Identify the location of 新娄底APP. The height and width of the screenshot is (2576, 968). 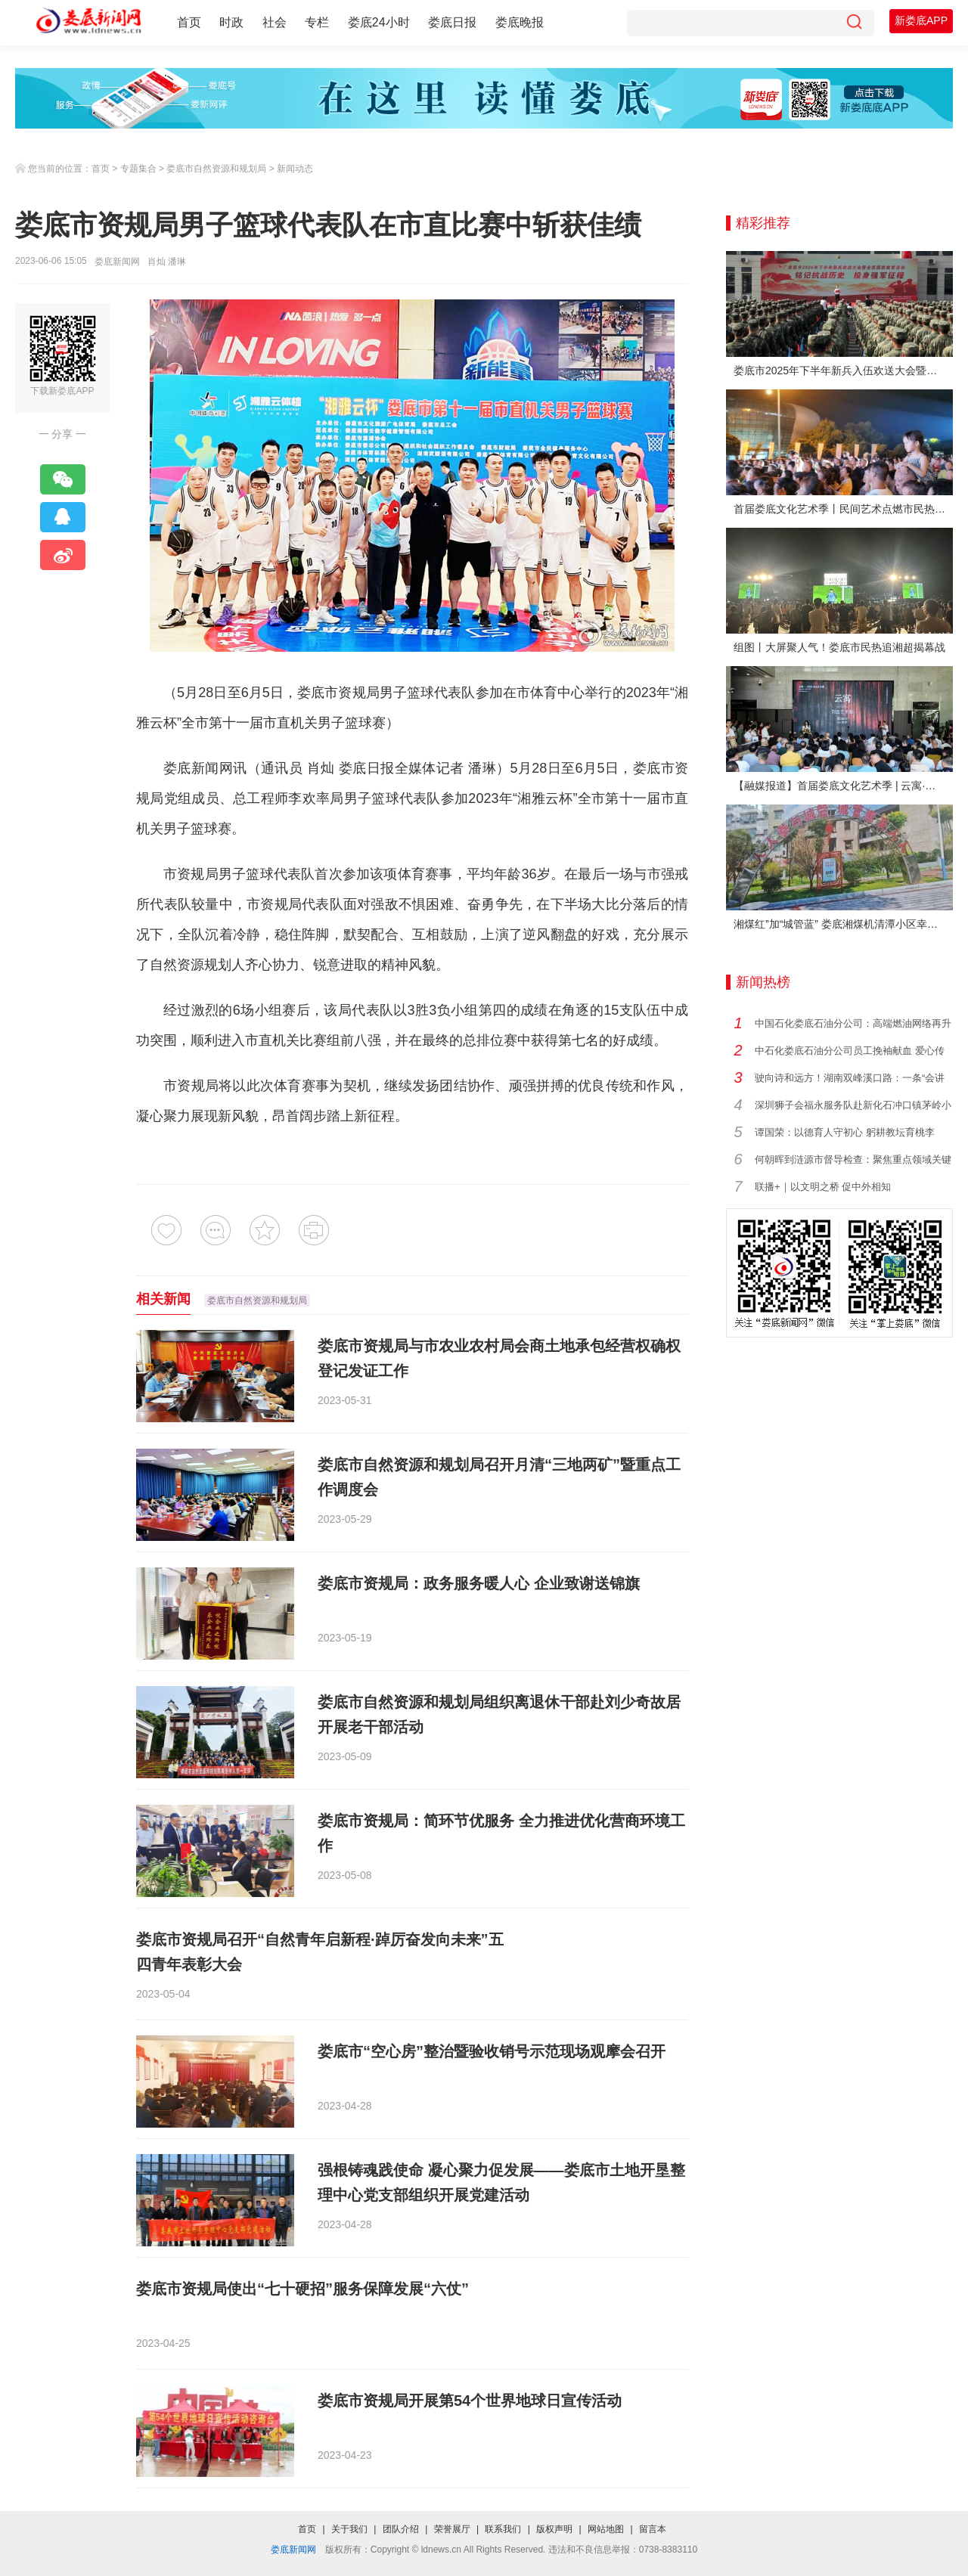
(921, 20).